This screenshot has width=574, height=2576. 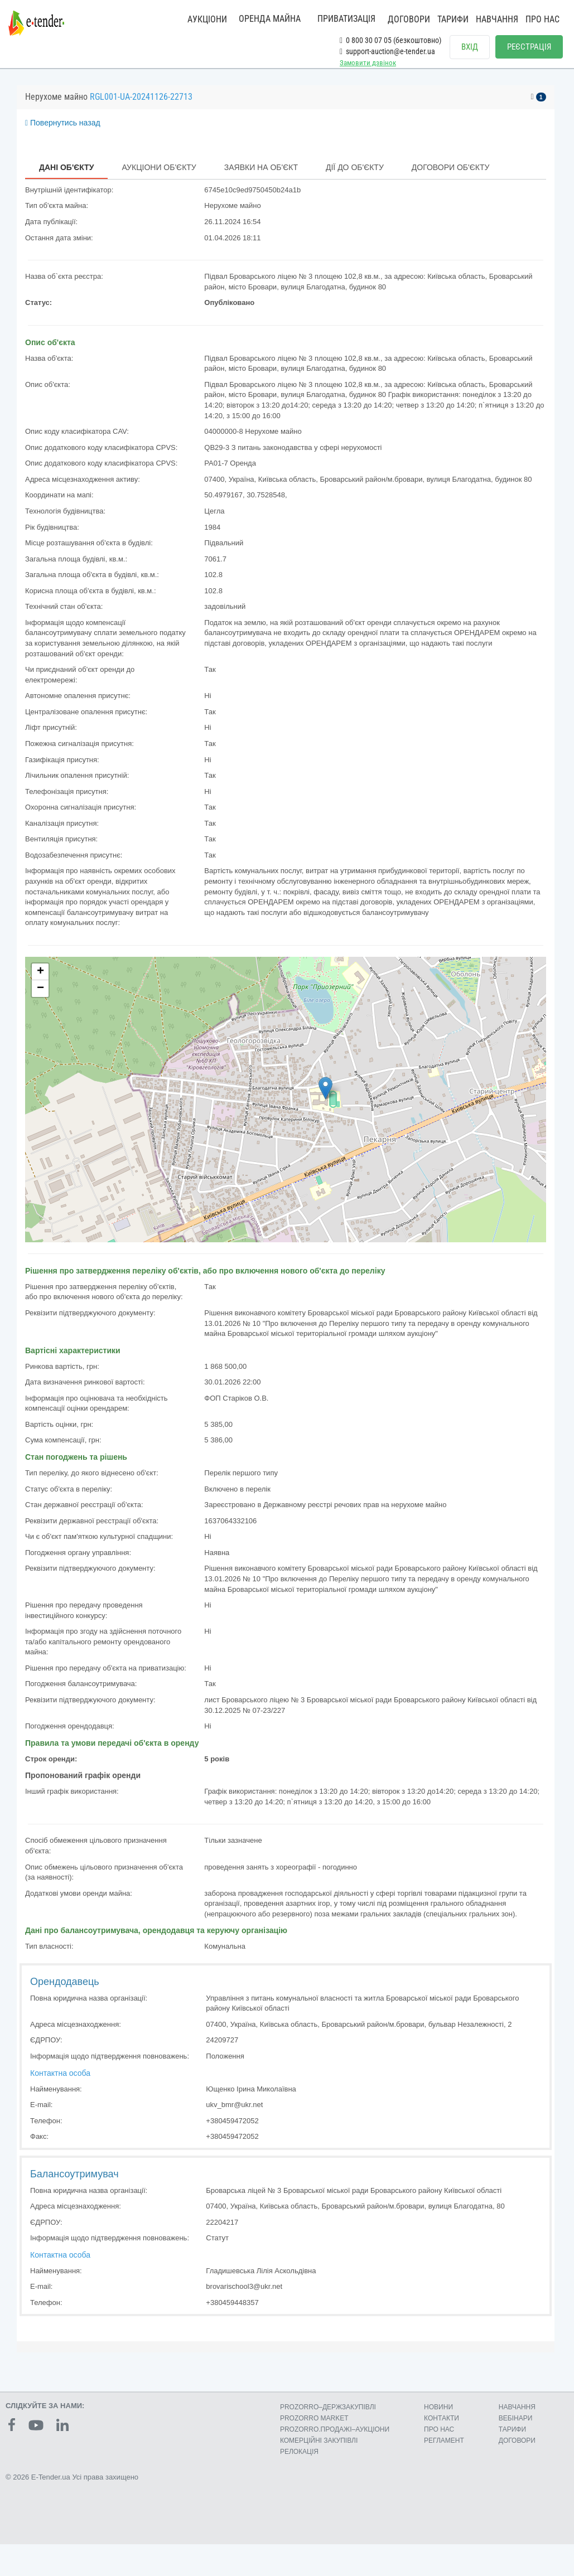 I want to click on КОМЕРЦIЙНI ЗАКУПIВЛI, so click(x=319, y=2452).